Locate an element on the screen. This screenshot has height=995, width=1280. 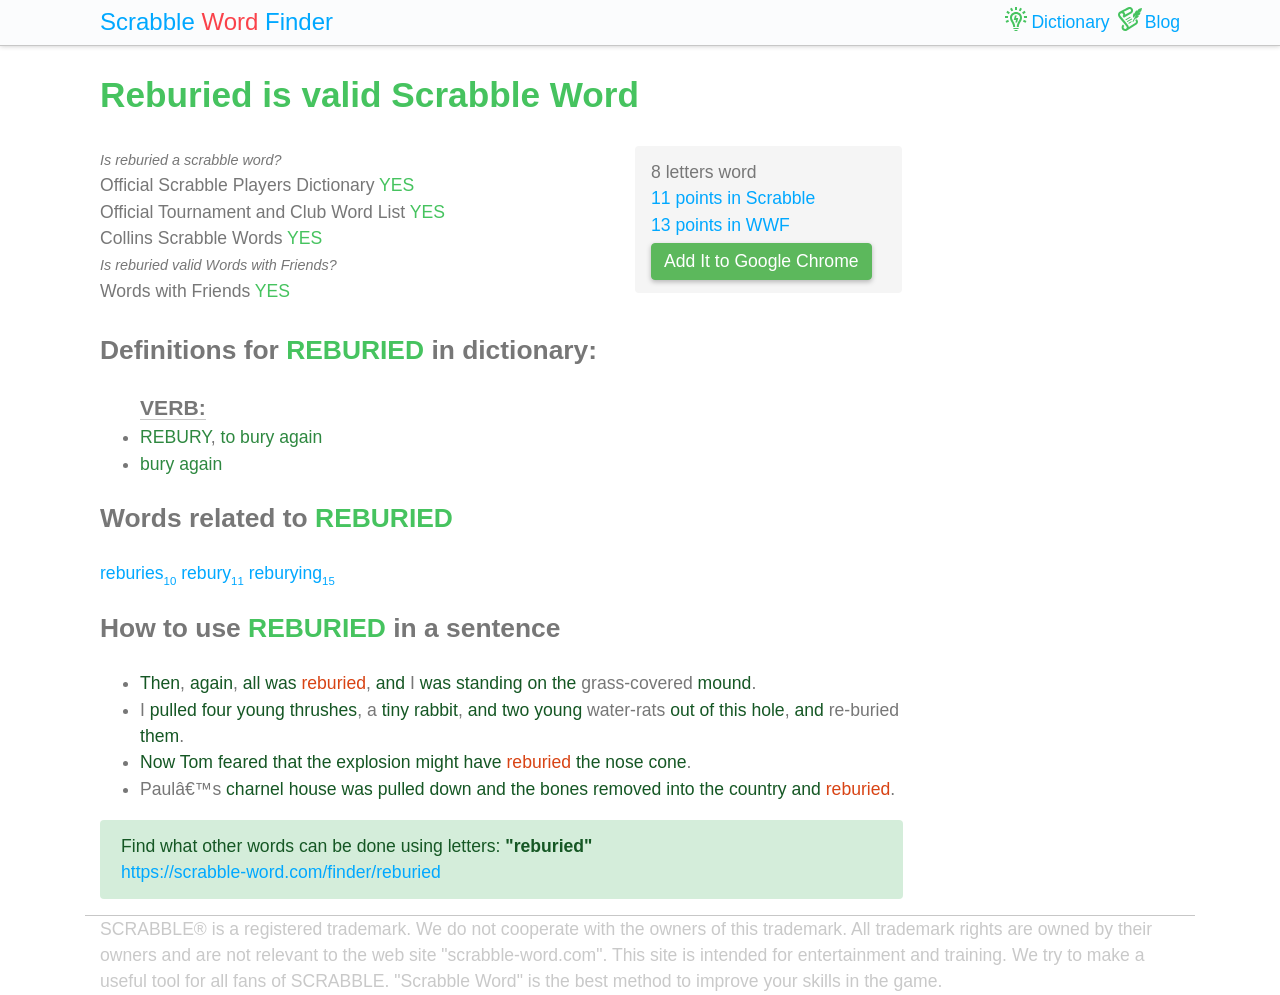
might is located at coordinates (437, 762).